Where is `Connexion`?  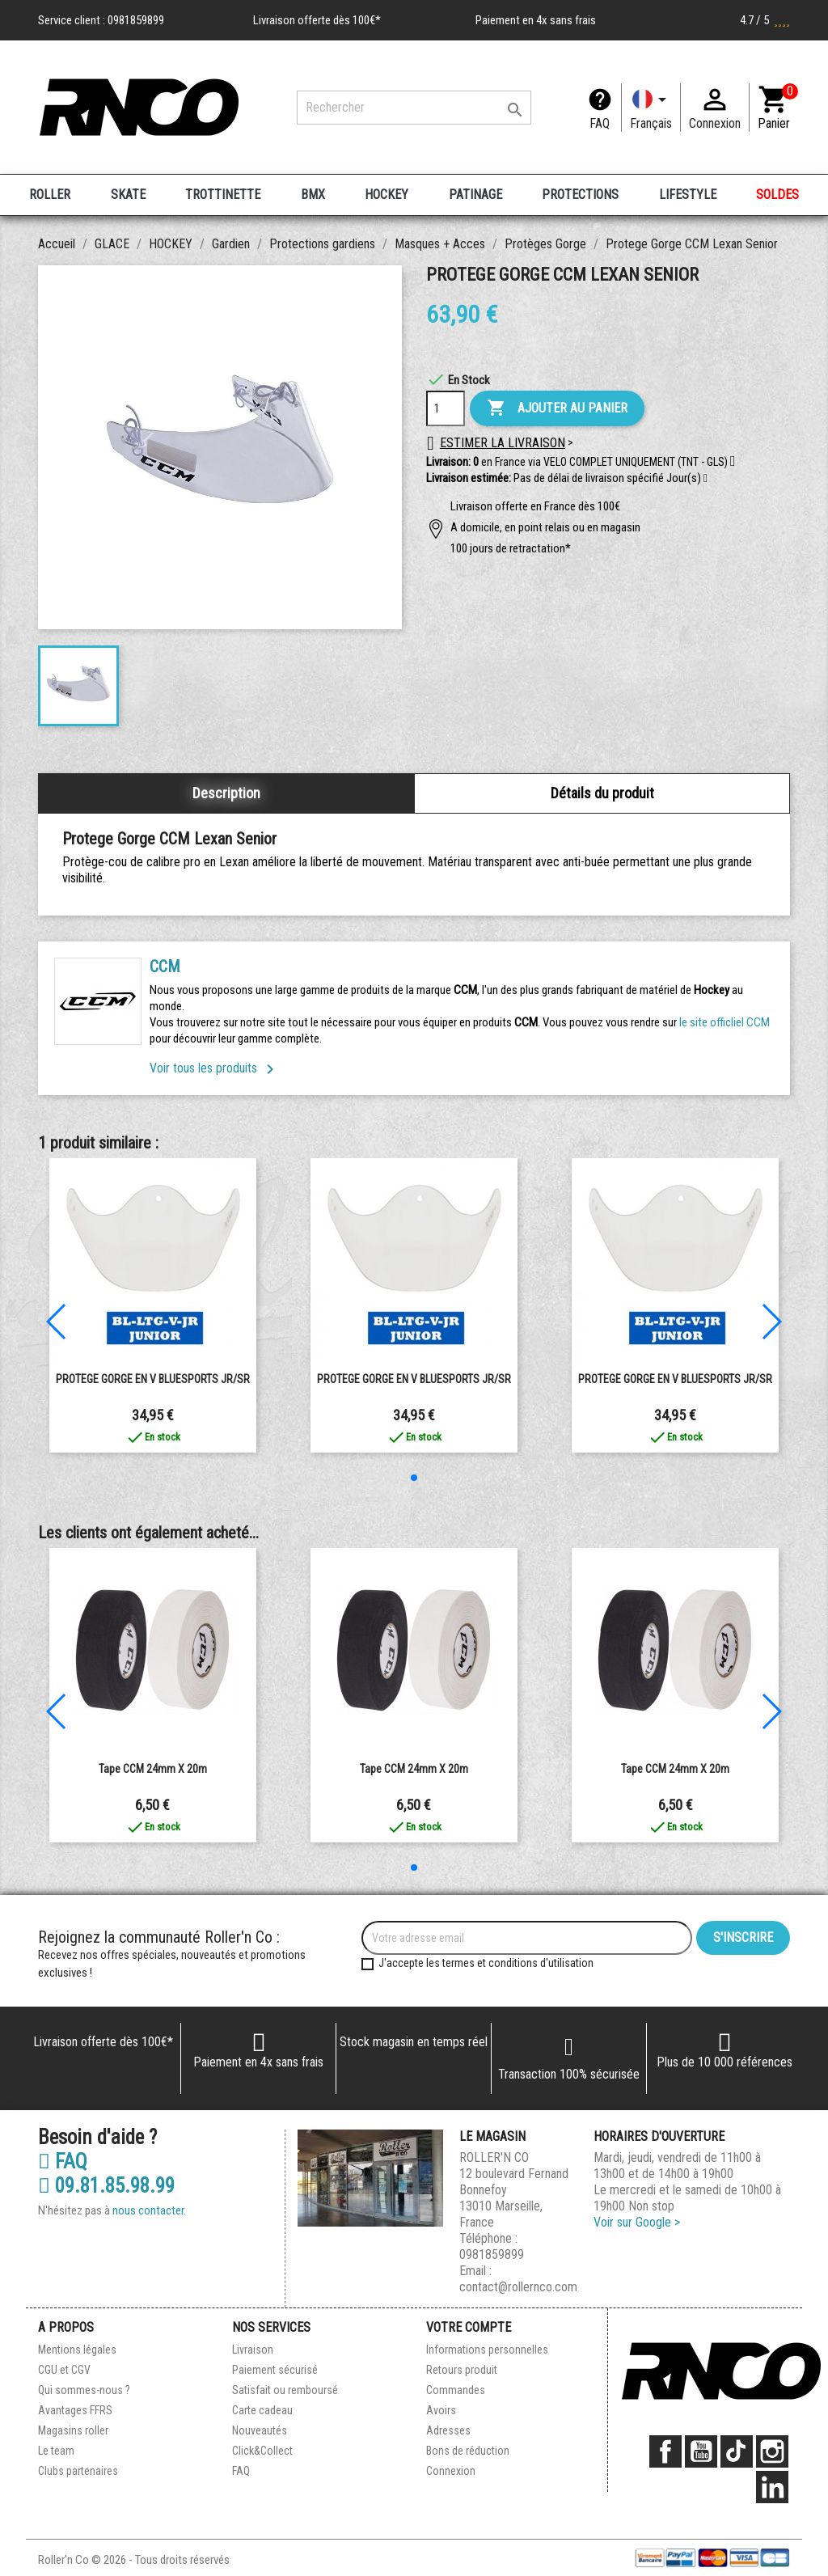
Connexion is located at coordinates (450, 2470).